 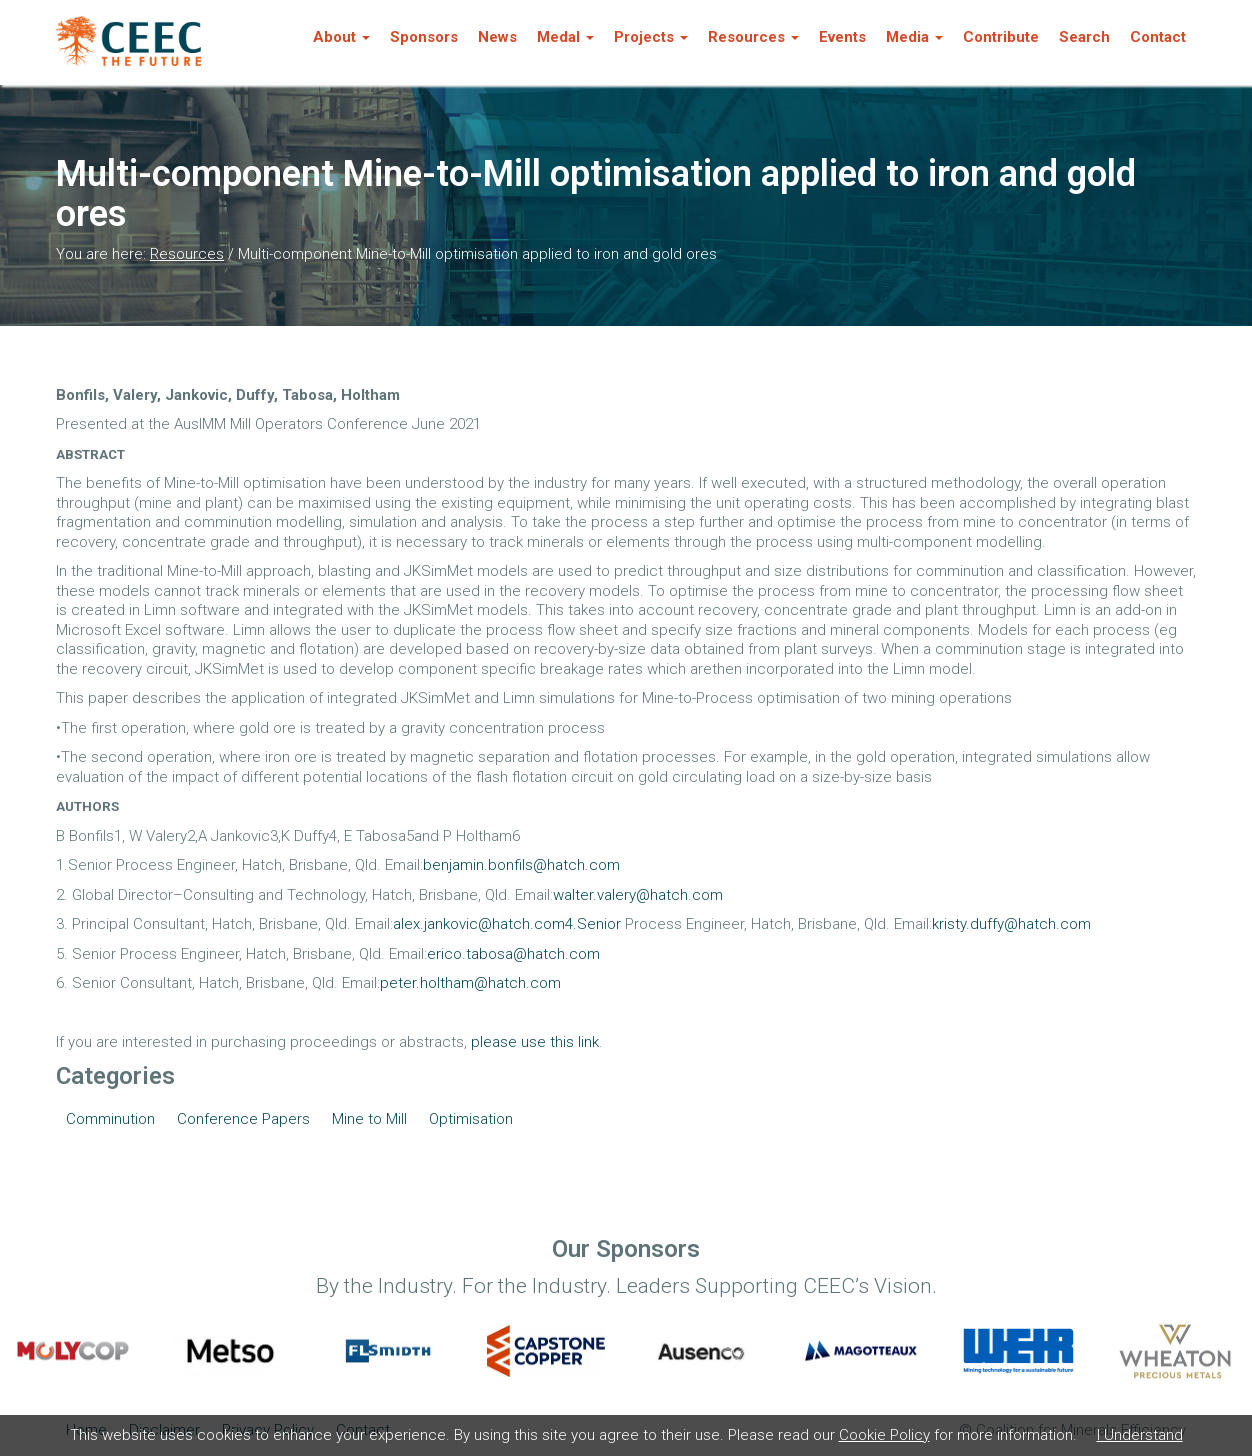 What do you see at coordinates (341, 37) in the screenshot?
I see `About [button]` at bounding box center [341, 37].